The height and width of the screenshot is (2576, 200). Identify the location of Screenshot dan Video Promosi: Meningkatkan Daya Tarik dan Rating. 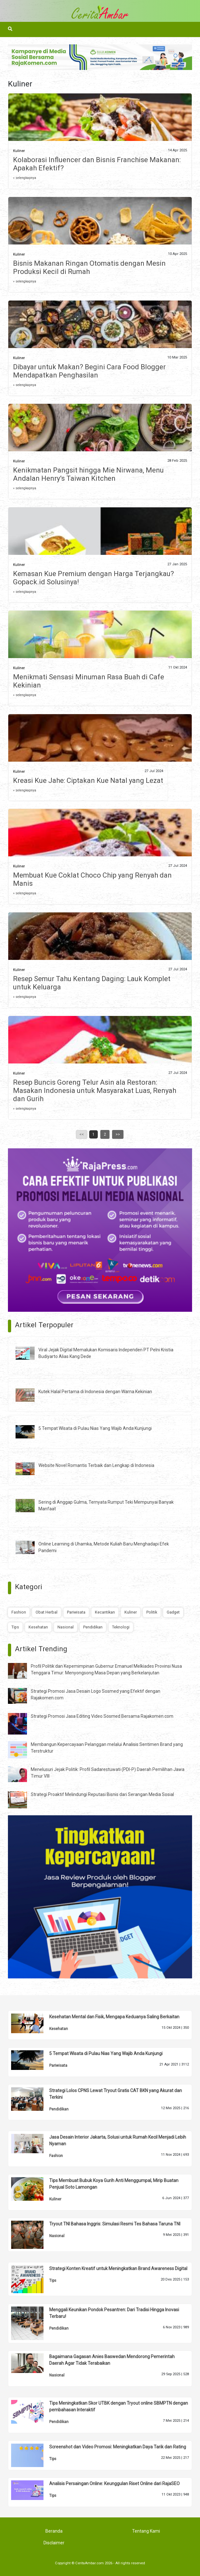
(117, 2446).